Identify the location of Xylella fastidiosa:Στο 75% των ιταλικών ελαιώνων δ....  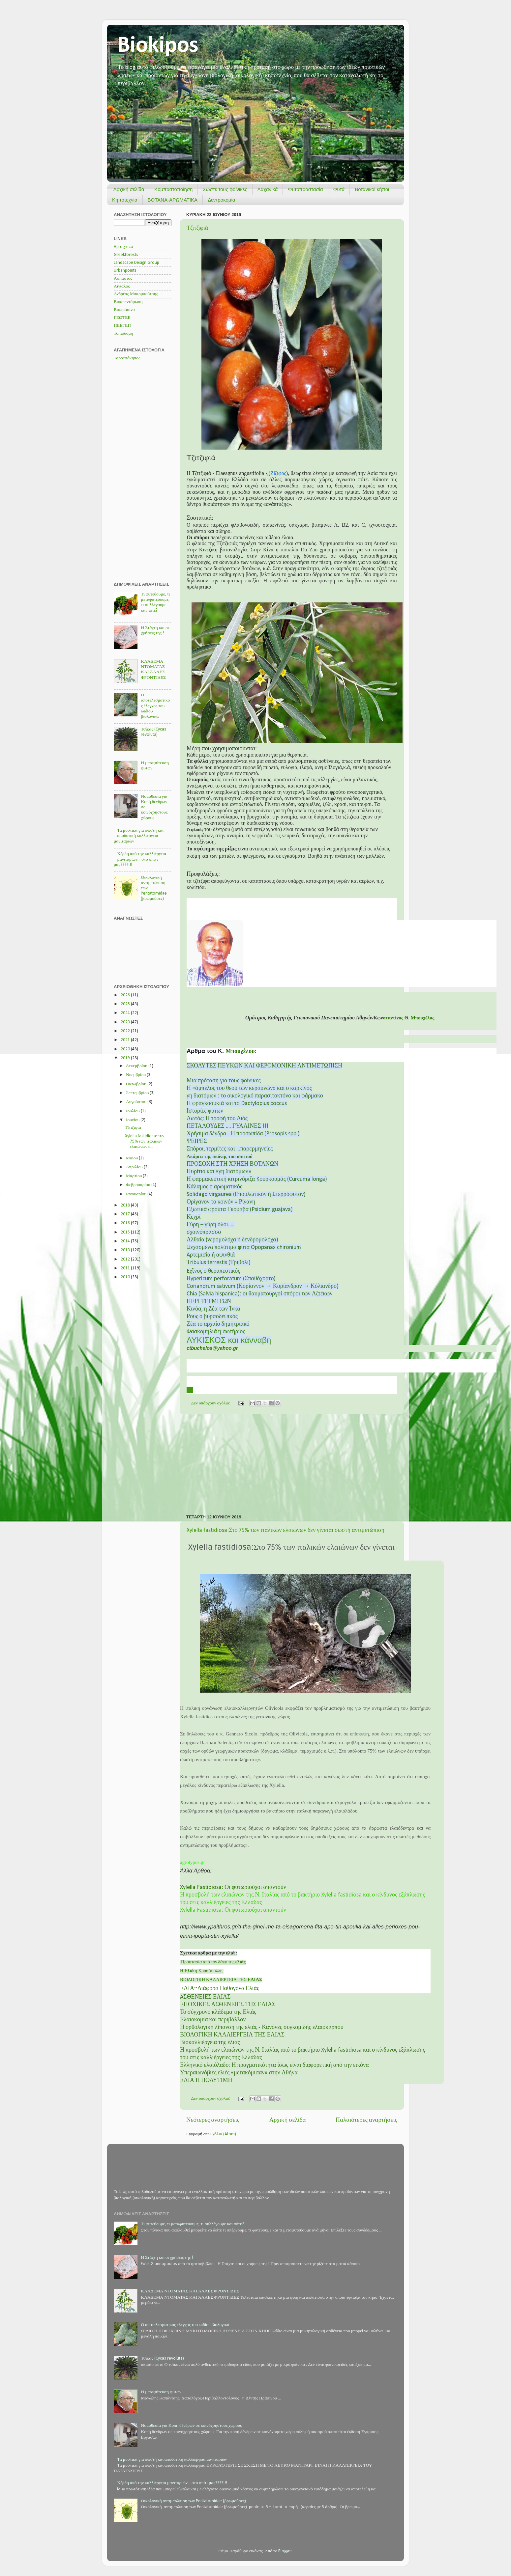
(144, 1141).